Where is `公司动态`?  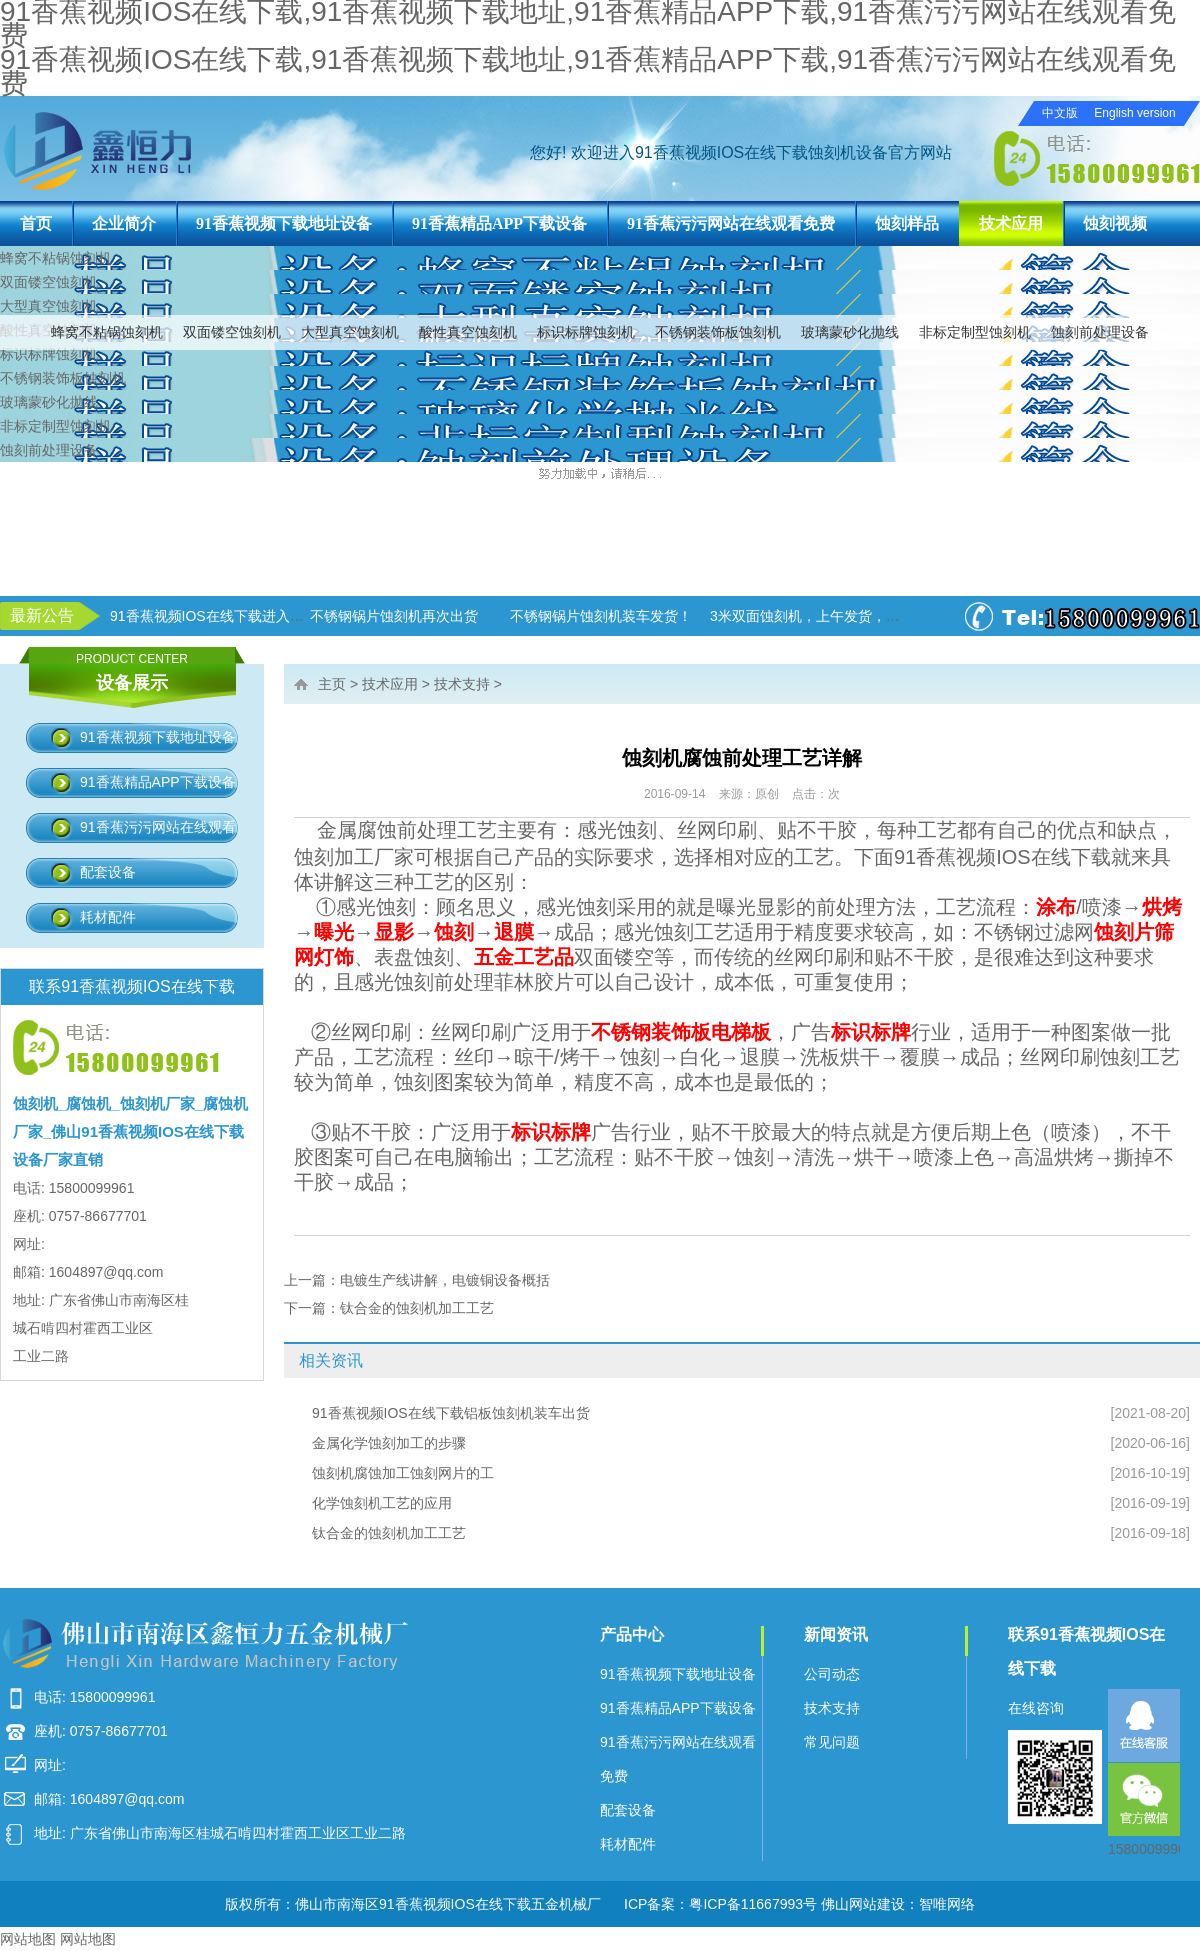
公司动态 is located at coordinates (832, 1674).